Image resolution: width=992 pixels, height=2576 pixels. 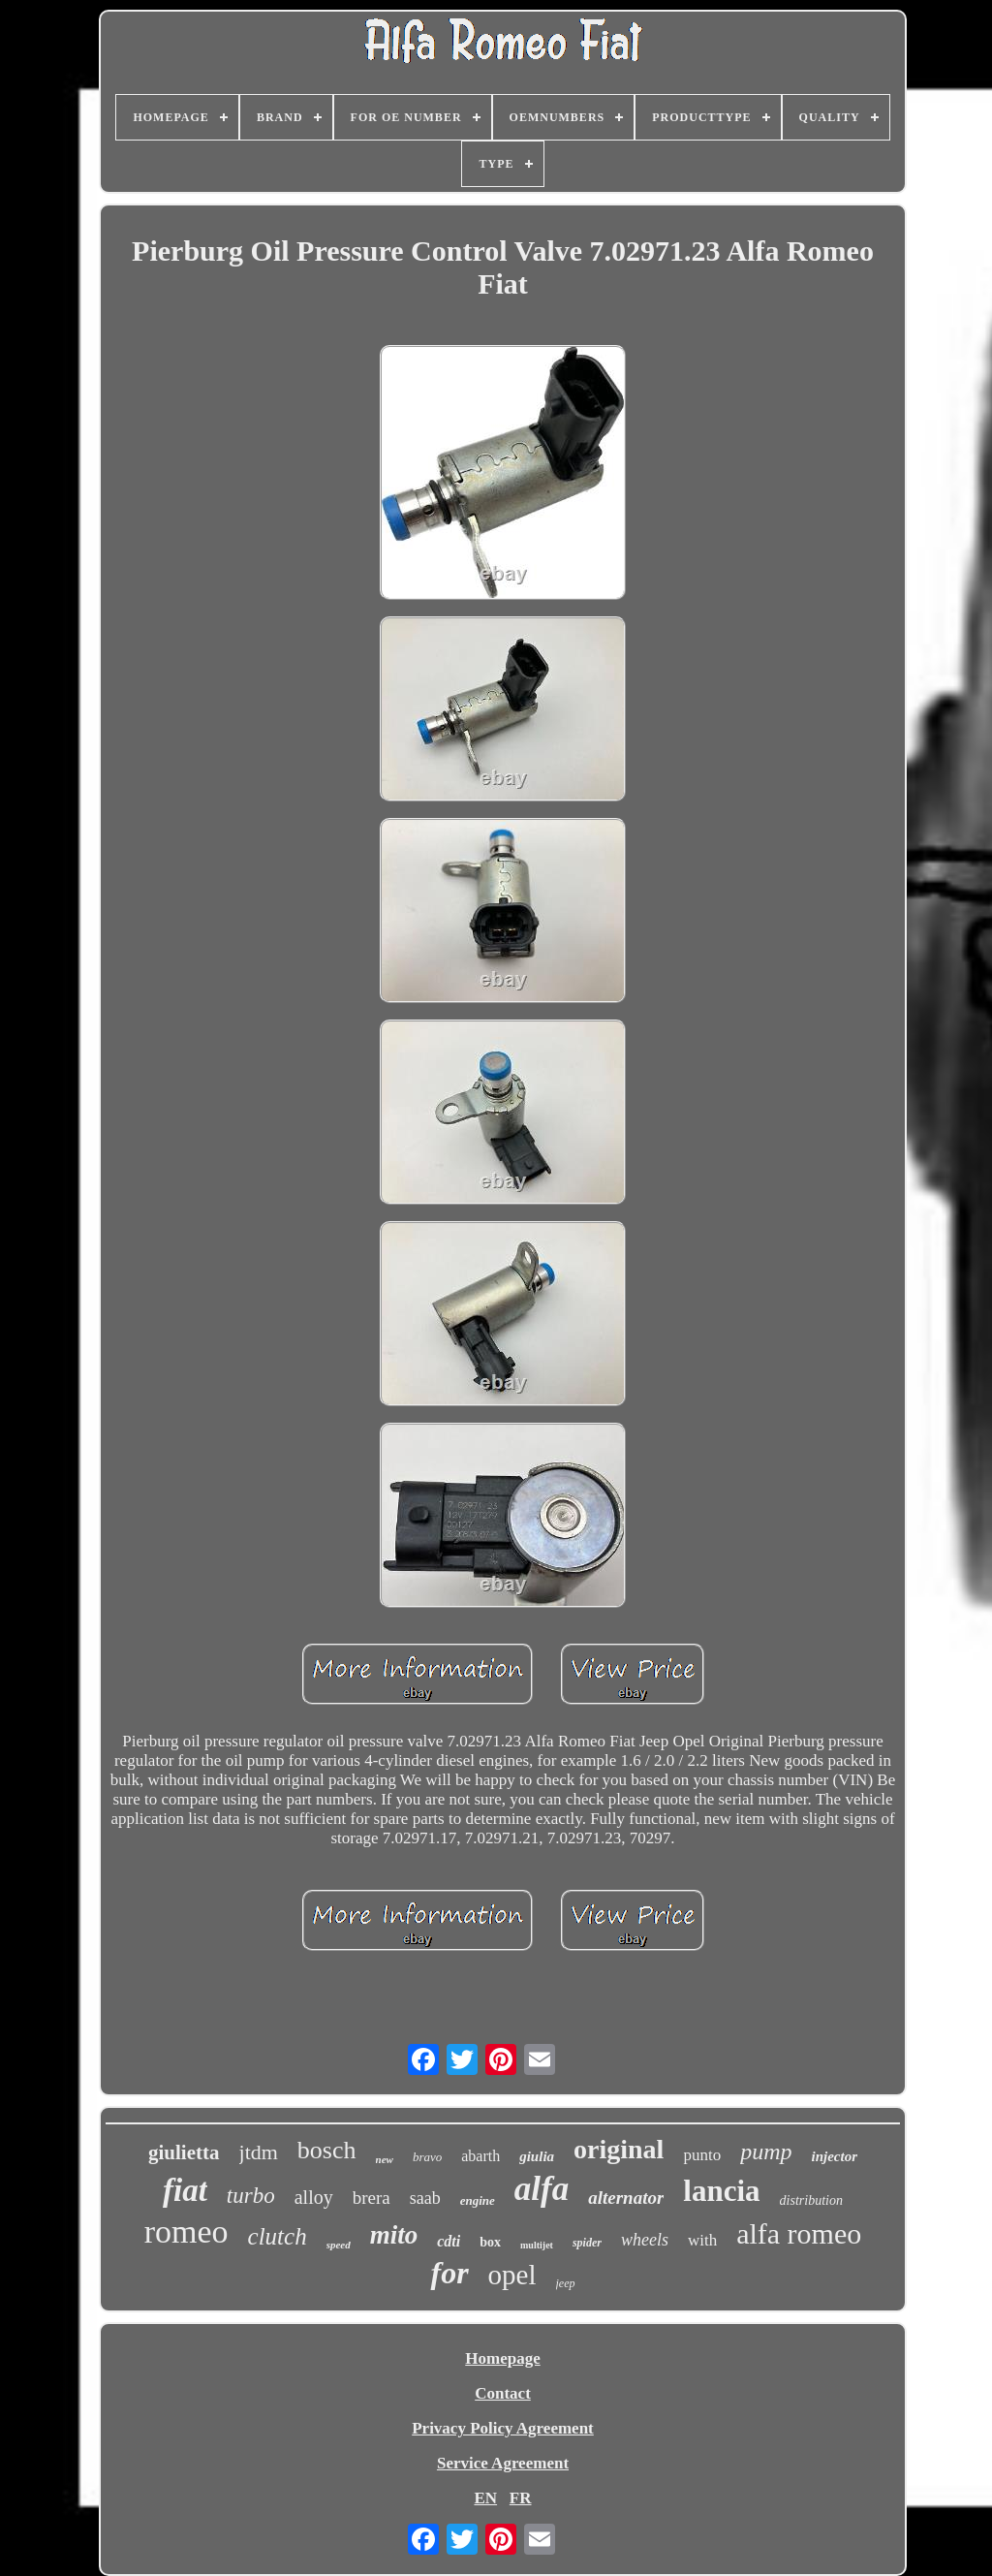 I want to click on cdti, so click(x=448, y=2241).